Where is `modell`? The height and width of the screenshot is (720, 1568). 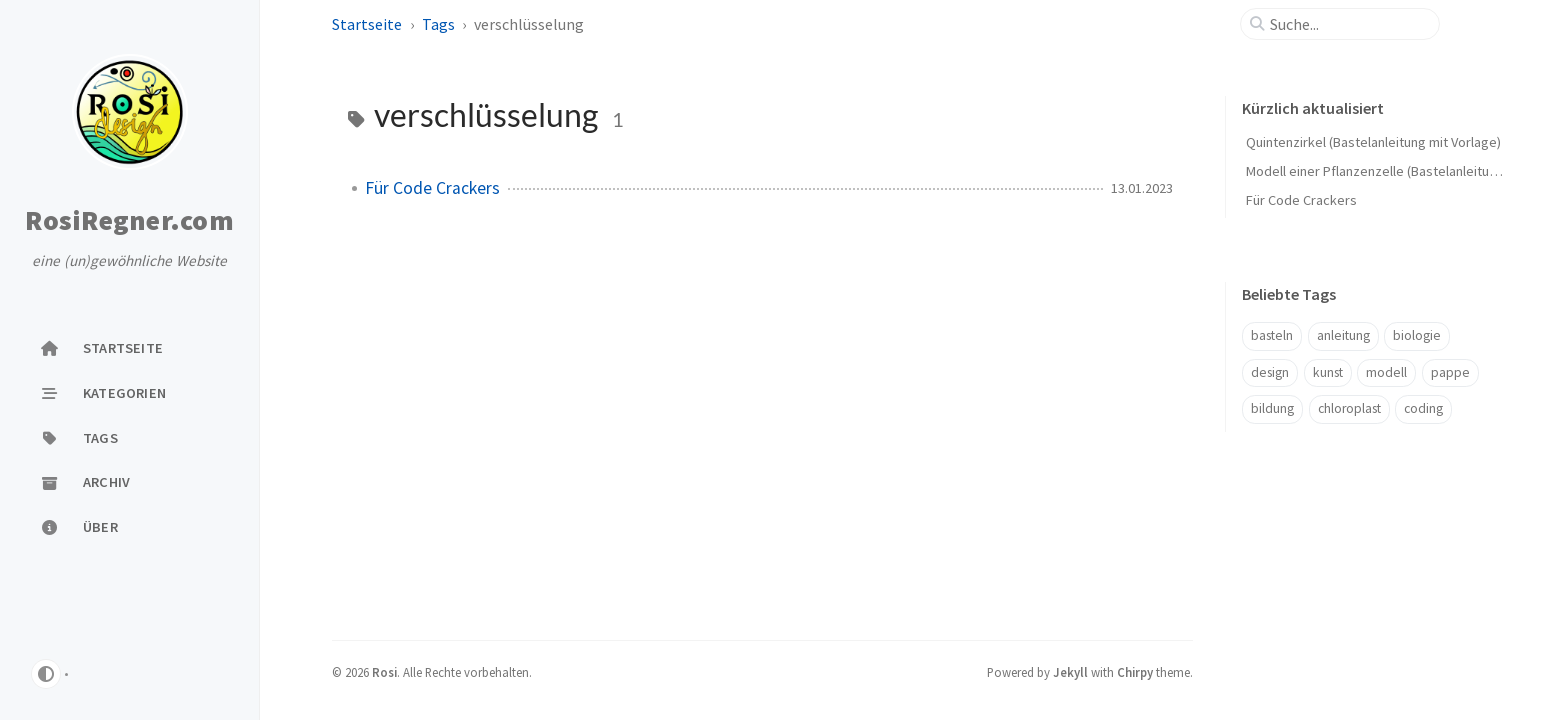 modell is located at coordinates (1386, 372).